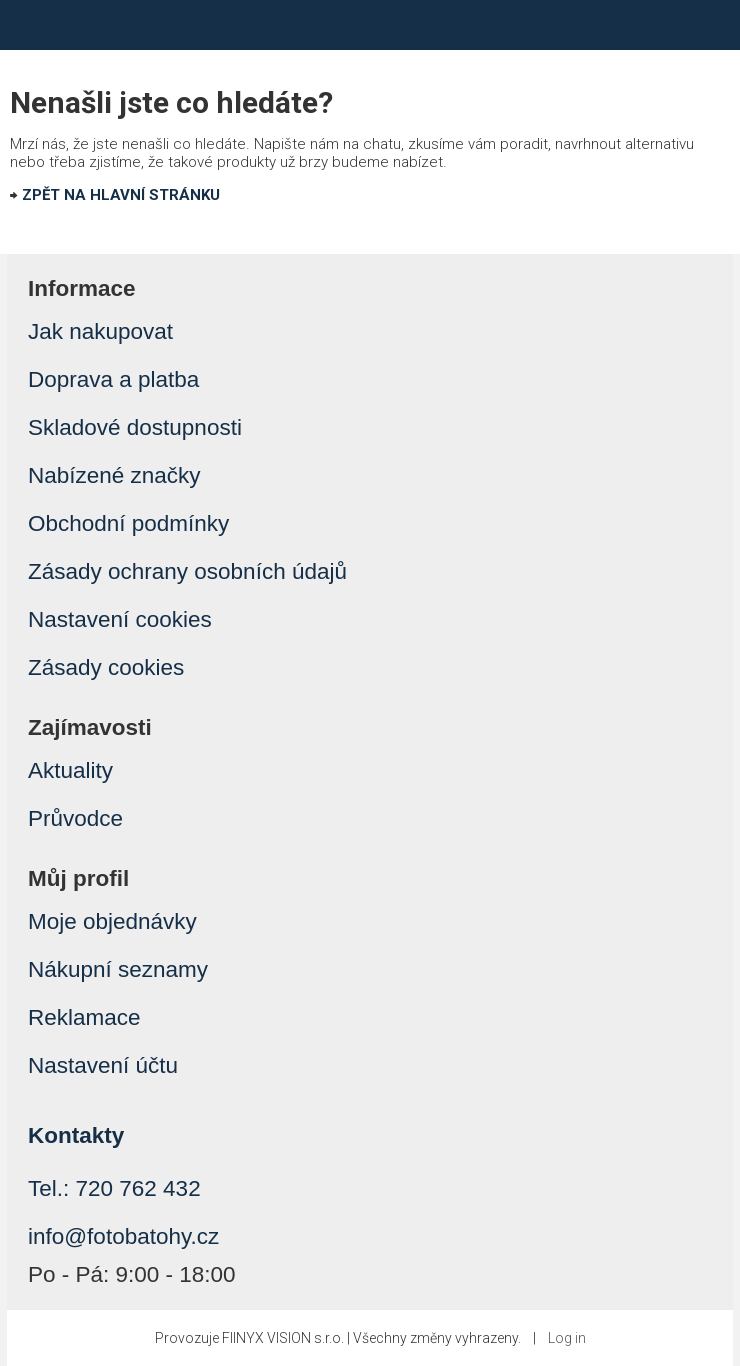 The height and width of the screenshot is (1366, 740). What do you see at coordinates (135, 427) in the screenshot?
I see `Skladové dostupnosti` at bounding box center [135, 427].